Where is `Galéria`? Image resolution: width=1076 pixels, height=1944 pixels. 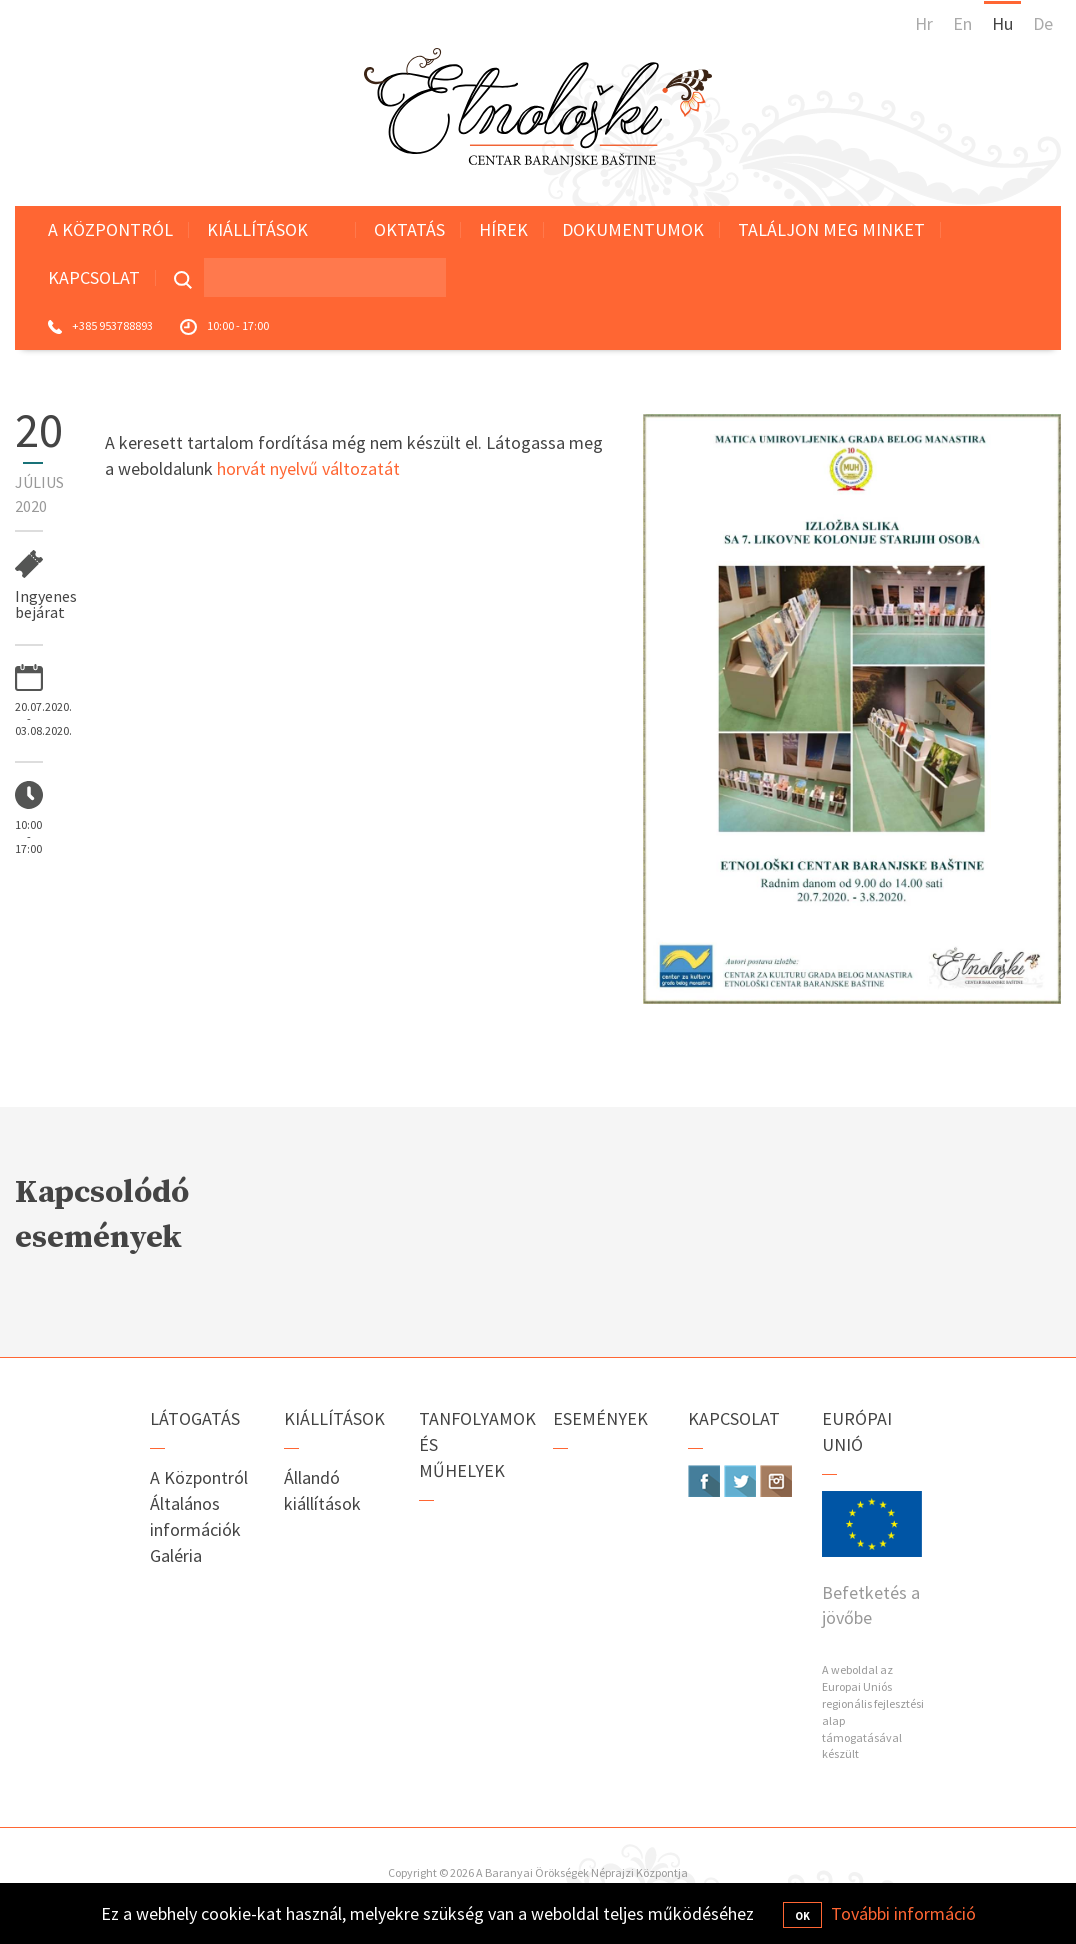 Galéria is located at coordinates (176, 1555).